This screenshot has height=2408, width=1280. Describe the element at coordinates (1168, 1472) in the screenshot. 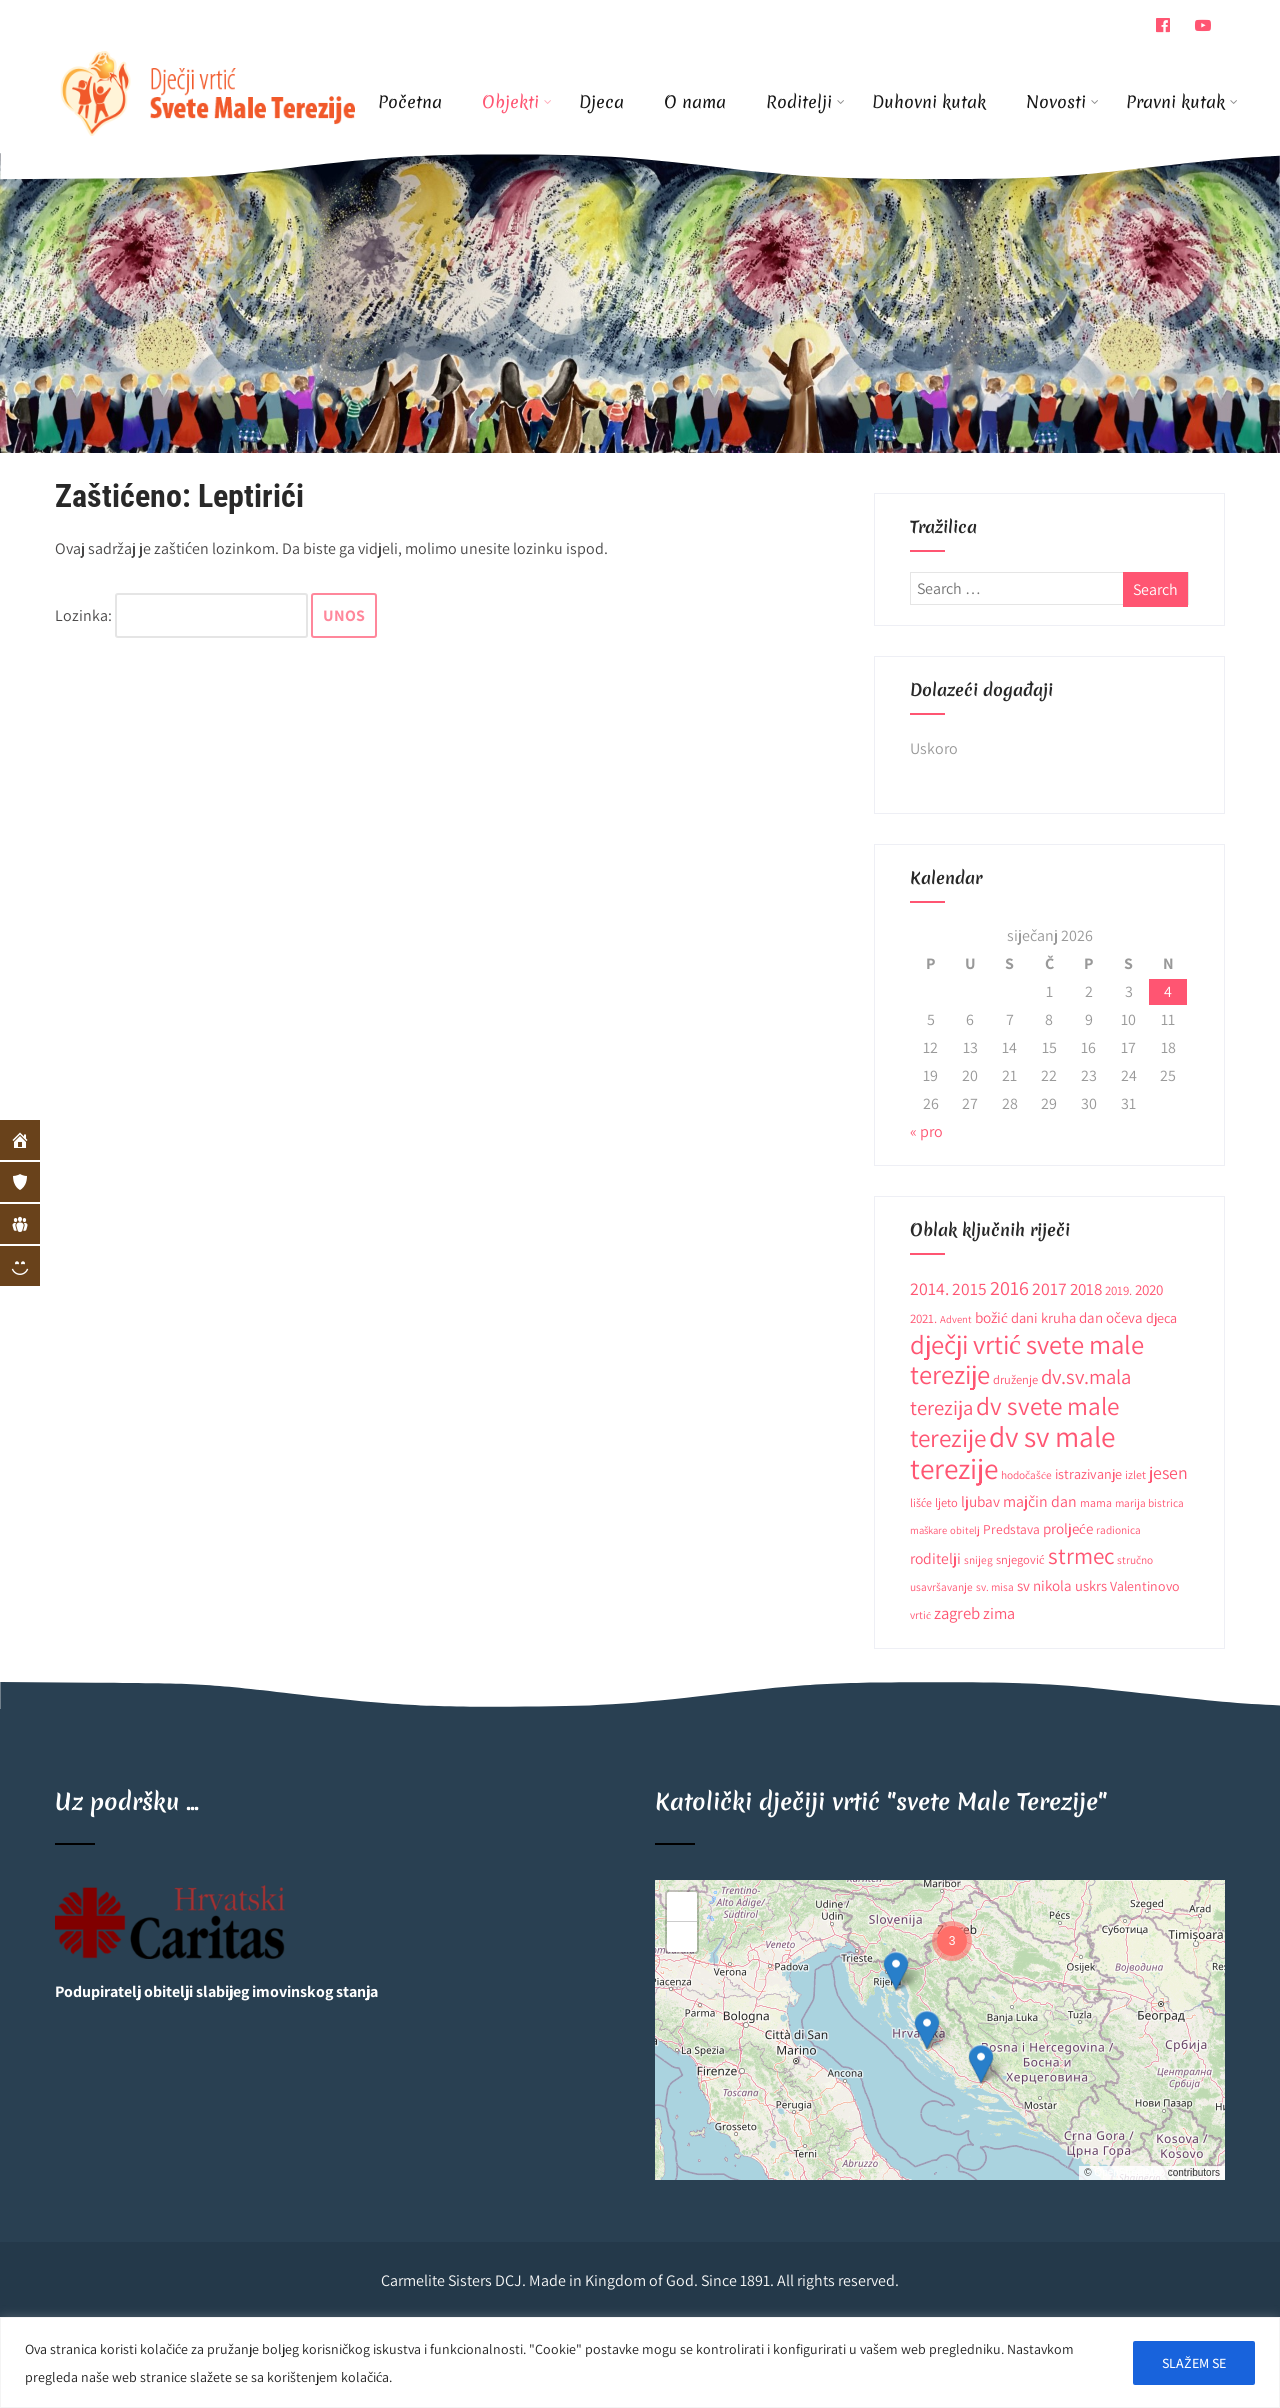

I see `jesen [jesen (28 stavki)]` at that location.